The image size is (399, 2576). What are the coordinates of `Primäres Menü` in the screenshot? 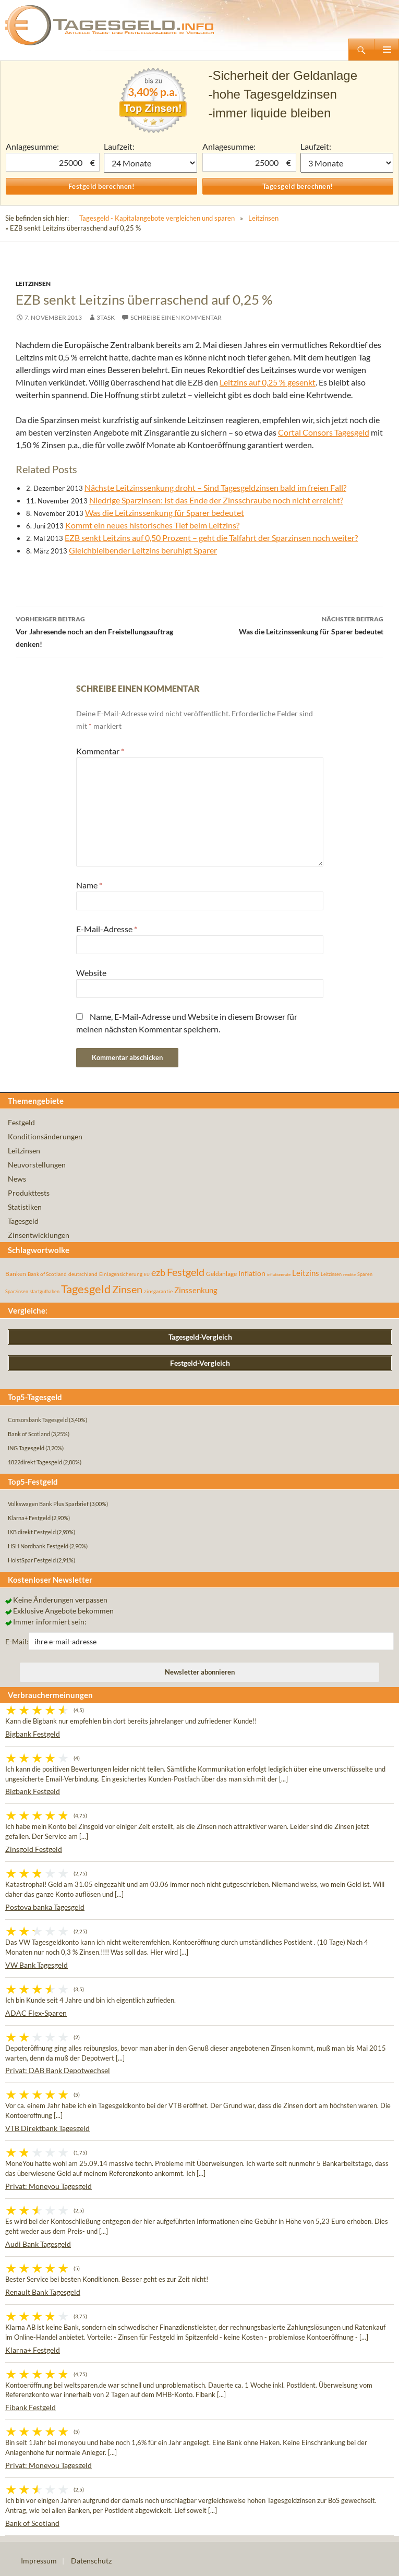 It's located at (386, 50).